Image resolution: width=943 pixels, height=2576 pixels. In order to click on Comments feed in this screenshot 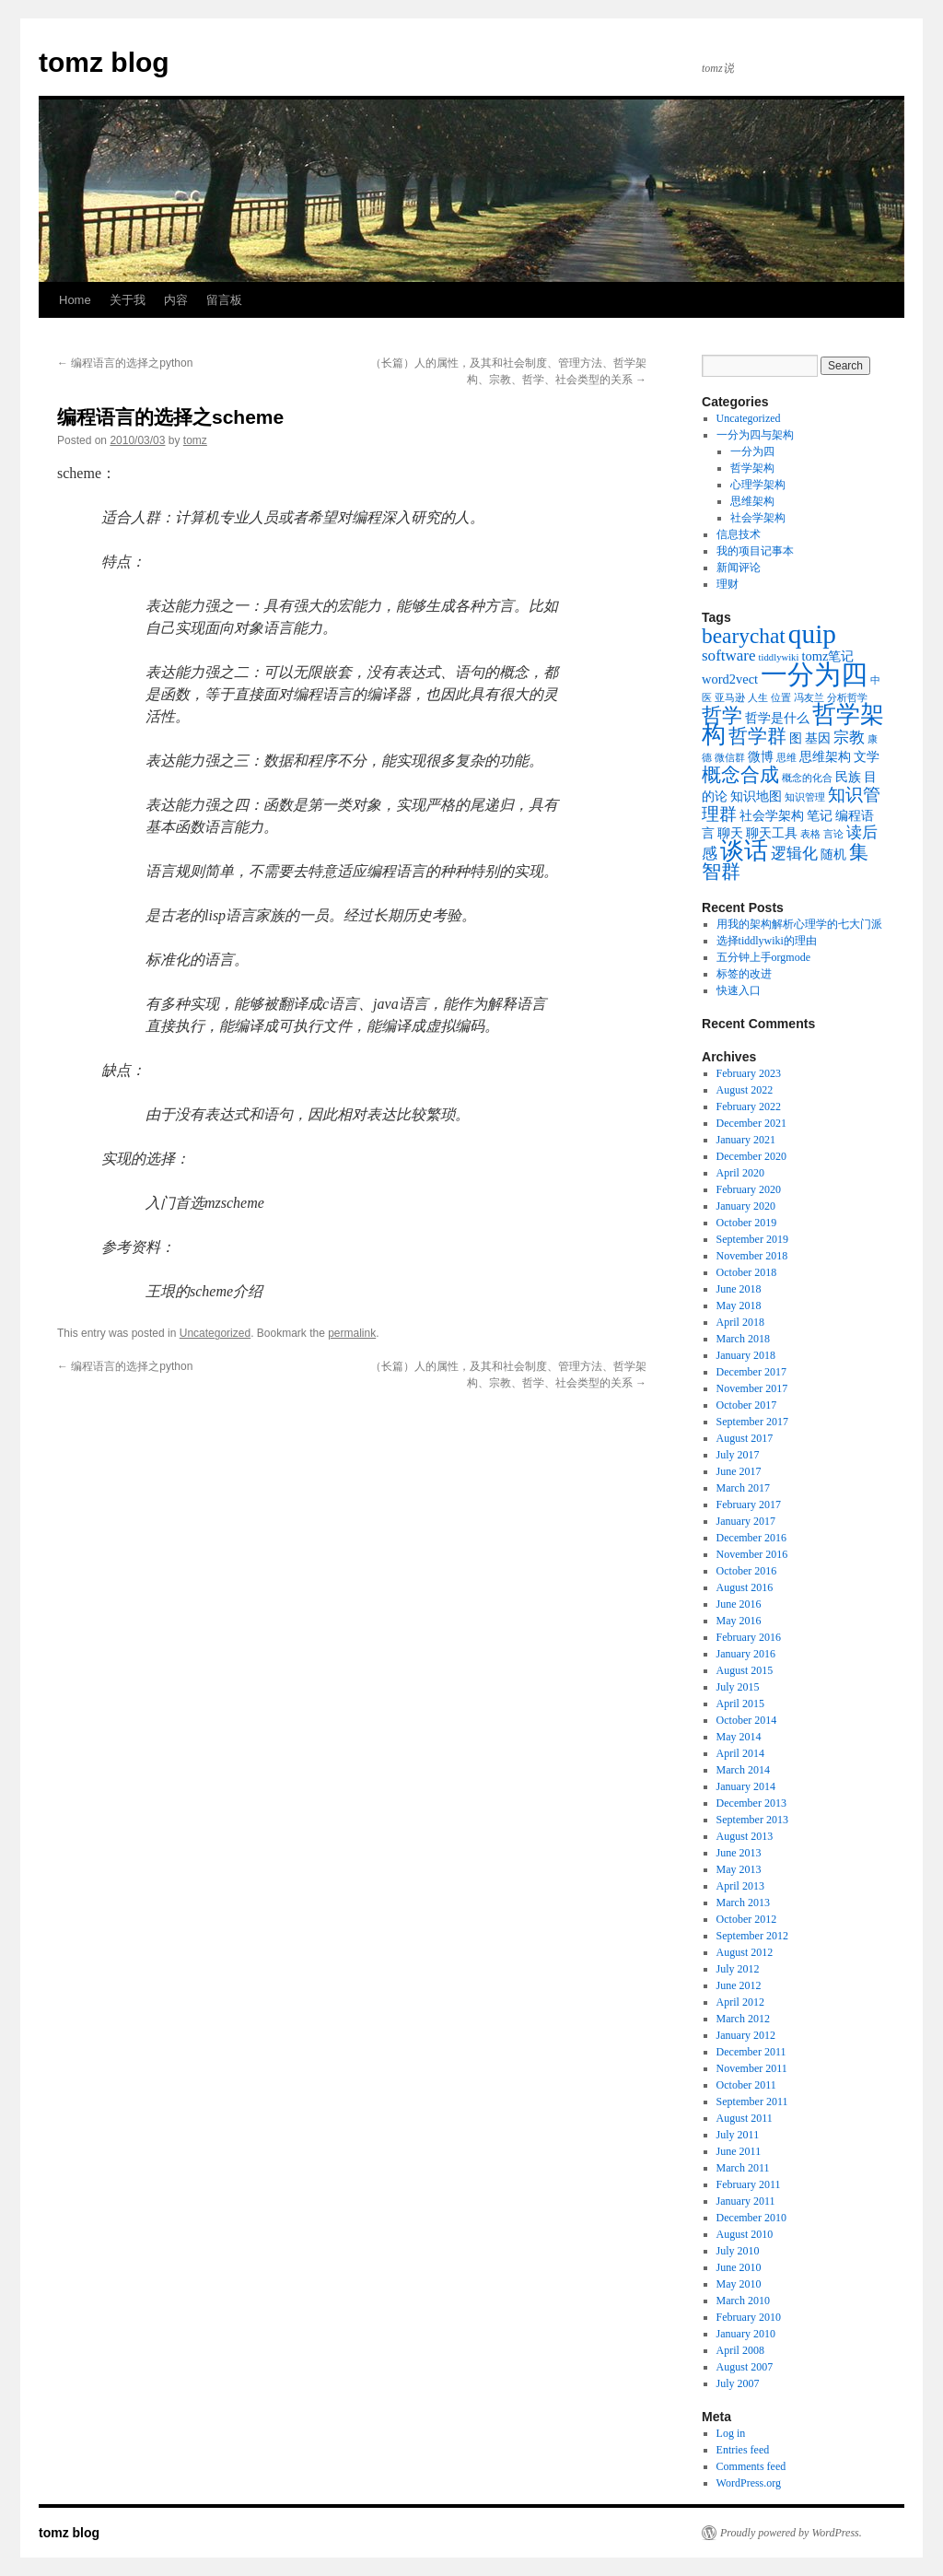, I will do `click(751, 2466)`.